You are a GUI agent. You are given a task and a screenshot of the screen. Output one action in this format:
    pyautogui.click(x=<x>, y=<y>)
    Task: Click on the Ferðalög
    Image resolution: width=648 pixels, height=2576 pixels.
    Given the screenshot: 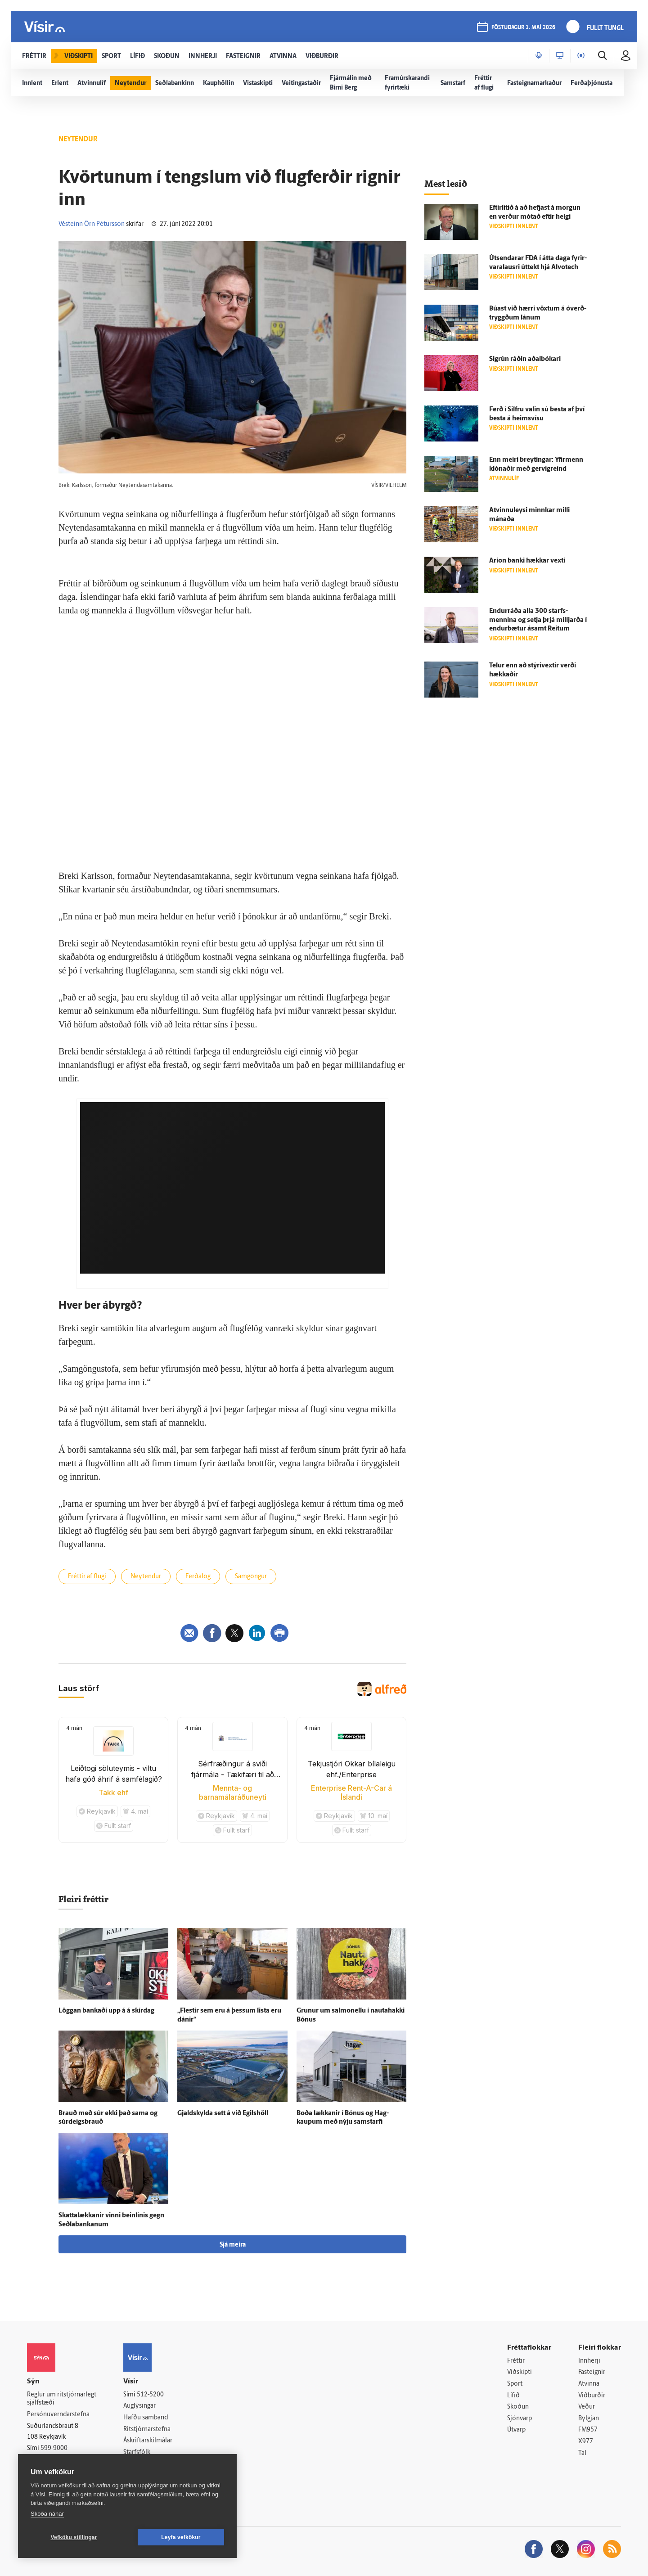 What is the action you would take?
    pyautogui.click(x=198, y=1576)
    